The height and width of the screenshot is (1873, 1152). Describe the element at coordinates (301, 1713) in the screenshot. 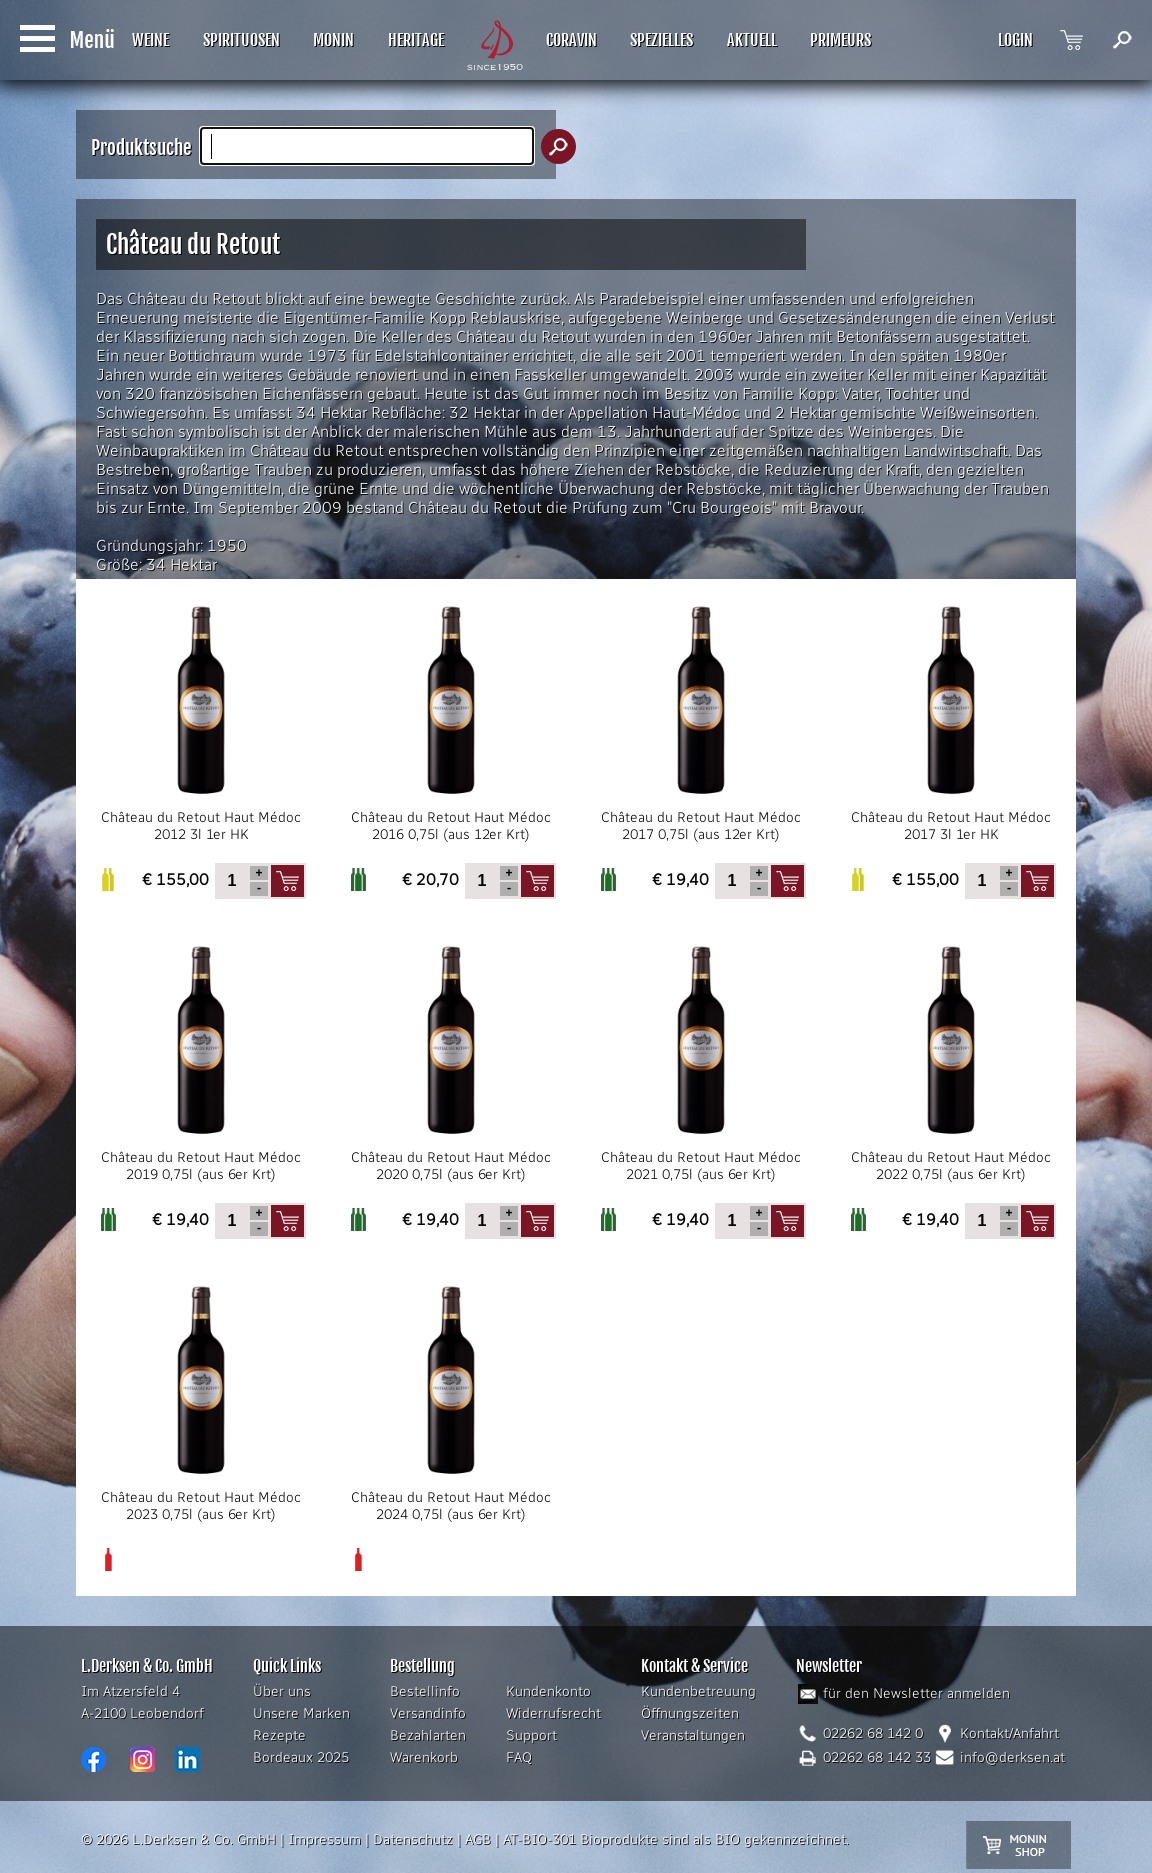

I see `Unsere Marken` at that location.